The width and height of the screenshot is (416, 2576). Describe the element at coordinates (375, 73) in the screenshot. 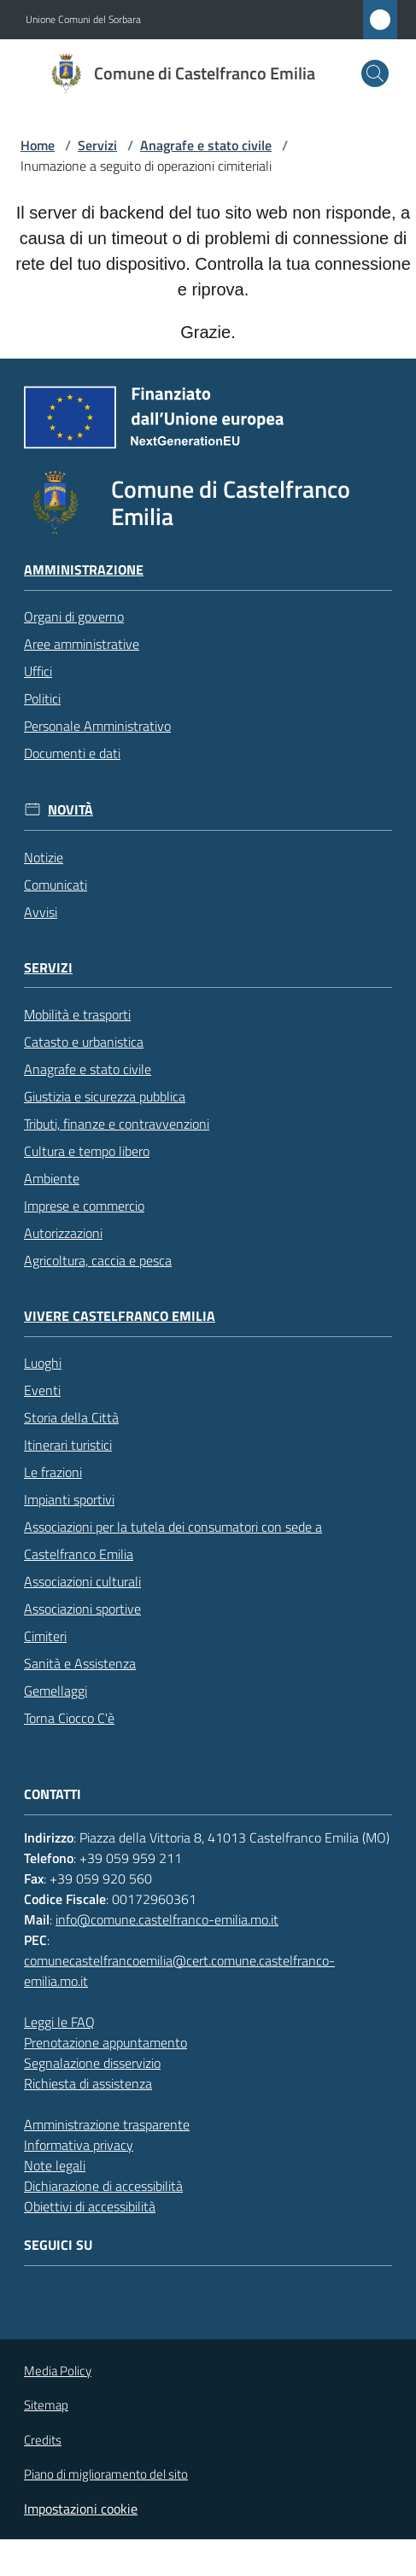

I see `[button]` at that location.